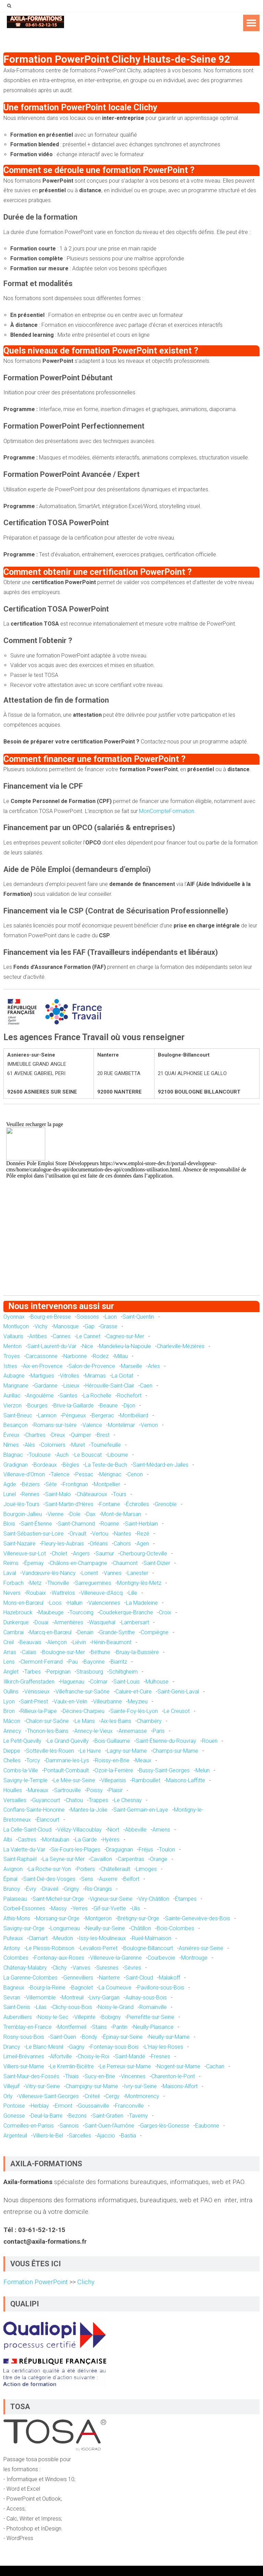 The height and width of the screenshot is (2576, 263). Describe the element at coordinates (81, 1435) in the screenshot. I see `Quimper` at that location.